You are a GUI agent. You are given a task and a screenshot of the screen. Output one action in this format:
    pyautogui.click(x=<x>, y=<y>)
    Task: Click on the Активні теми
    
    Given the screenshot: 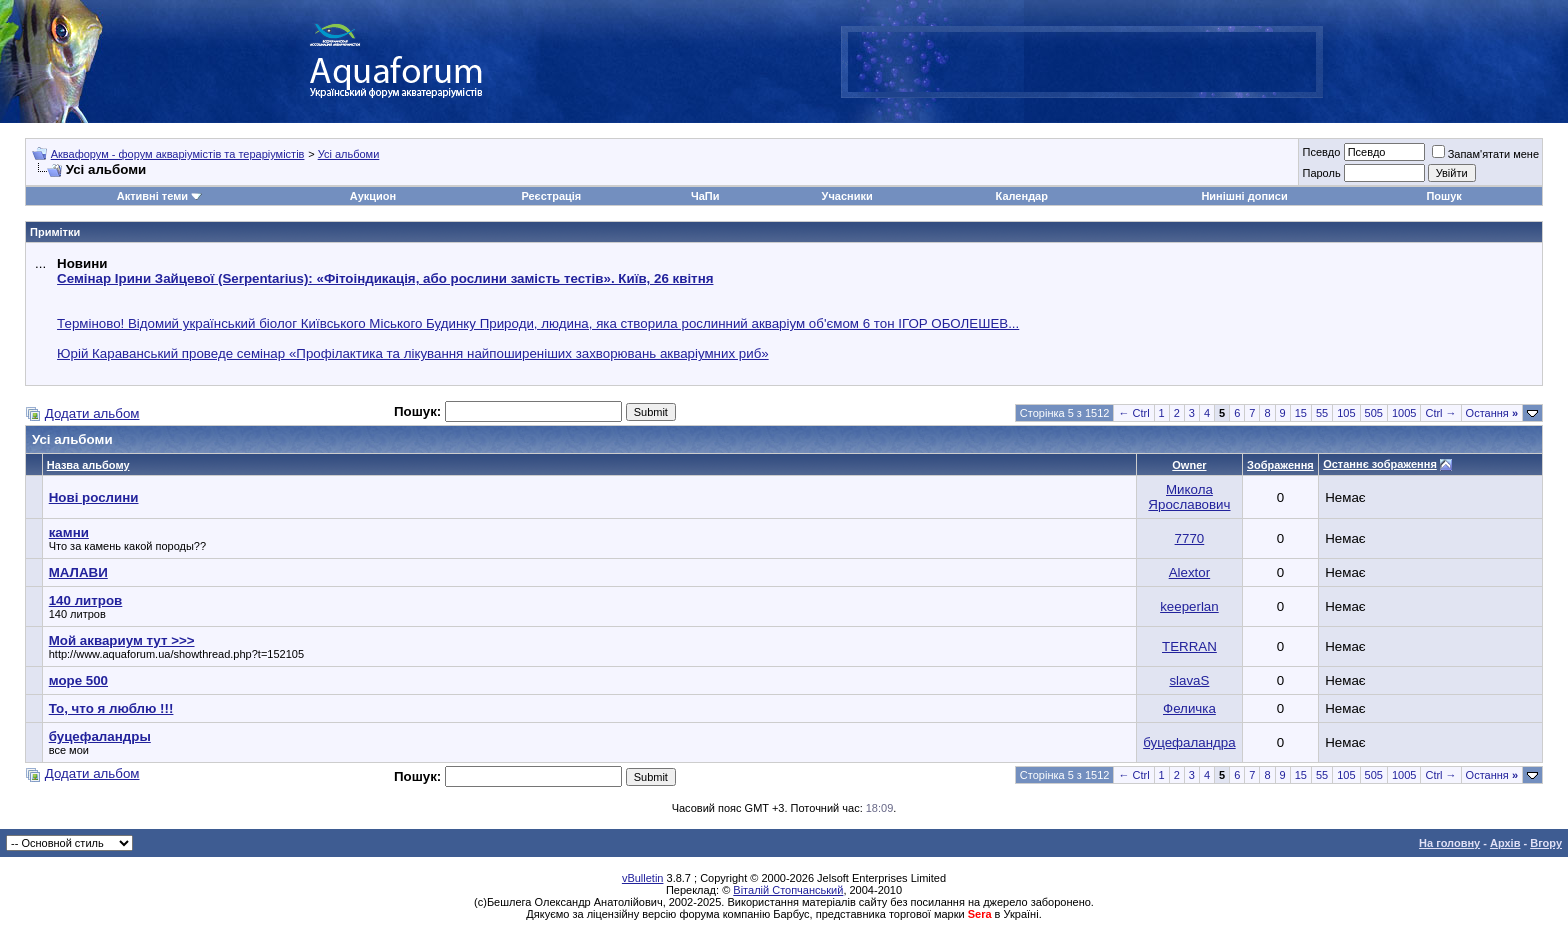 What is the action you would take?
    pyautogui.click(x=152, y=196)
    